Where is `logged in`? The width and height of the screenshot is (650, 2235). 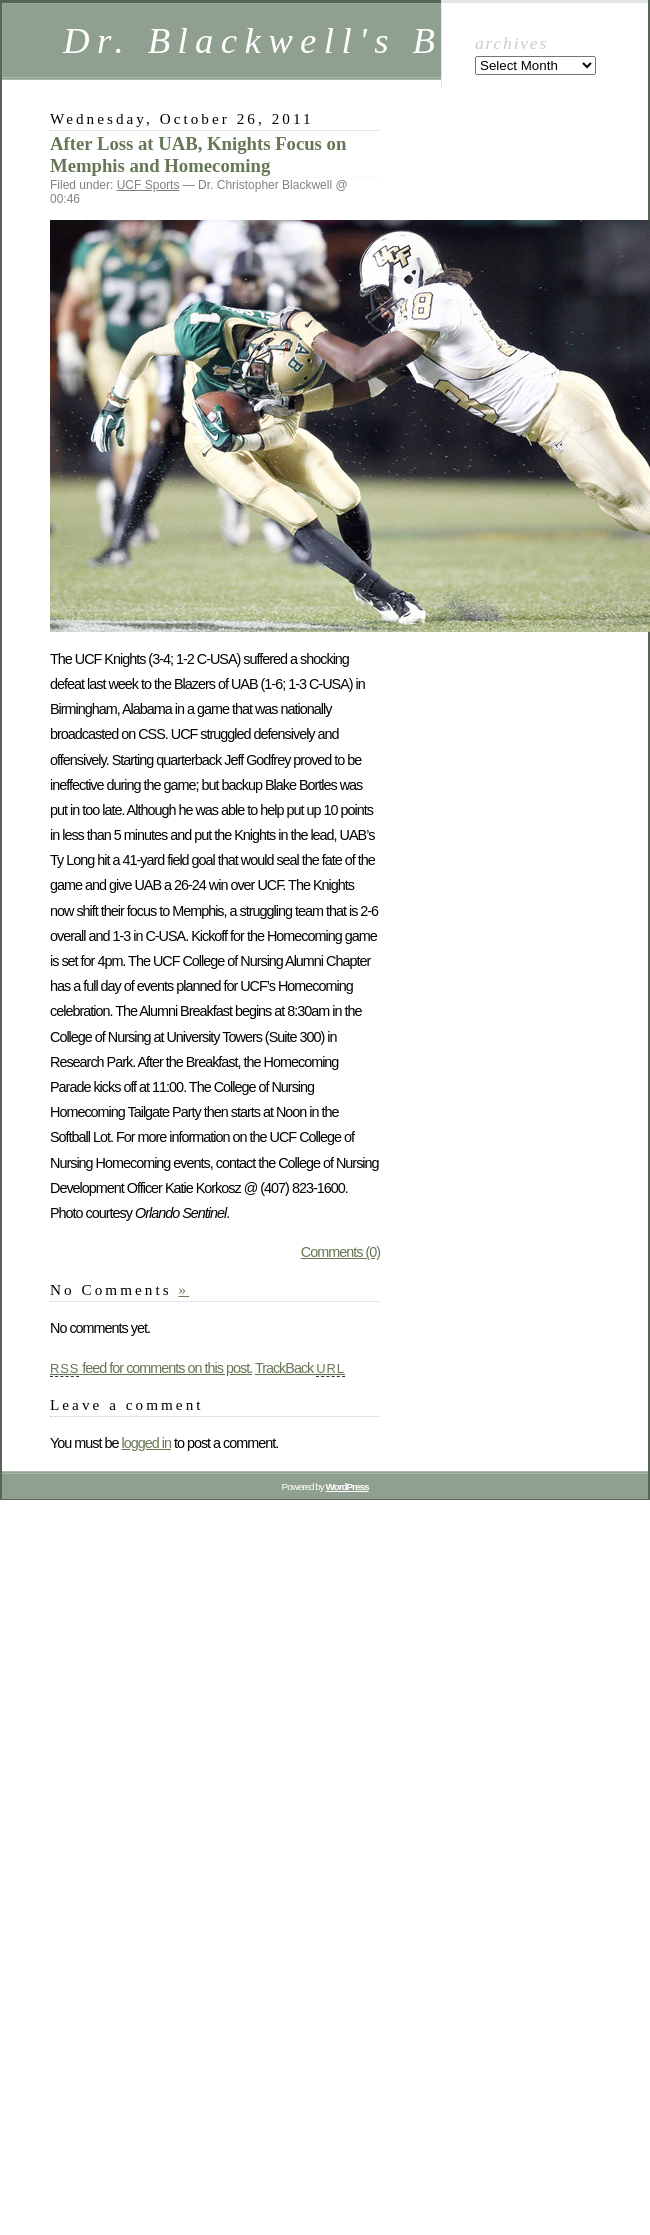 logged in is located at coordinates (145, 1443).